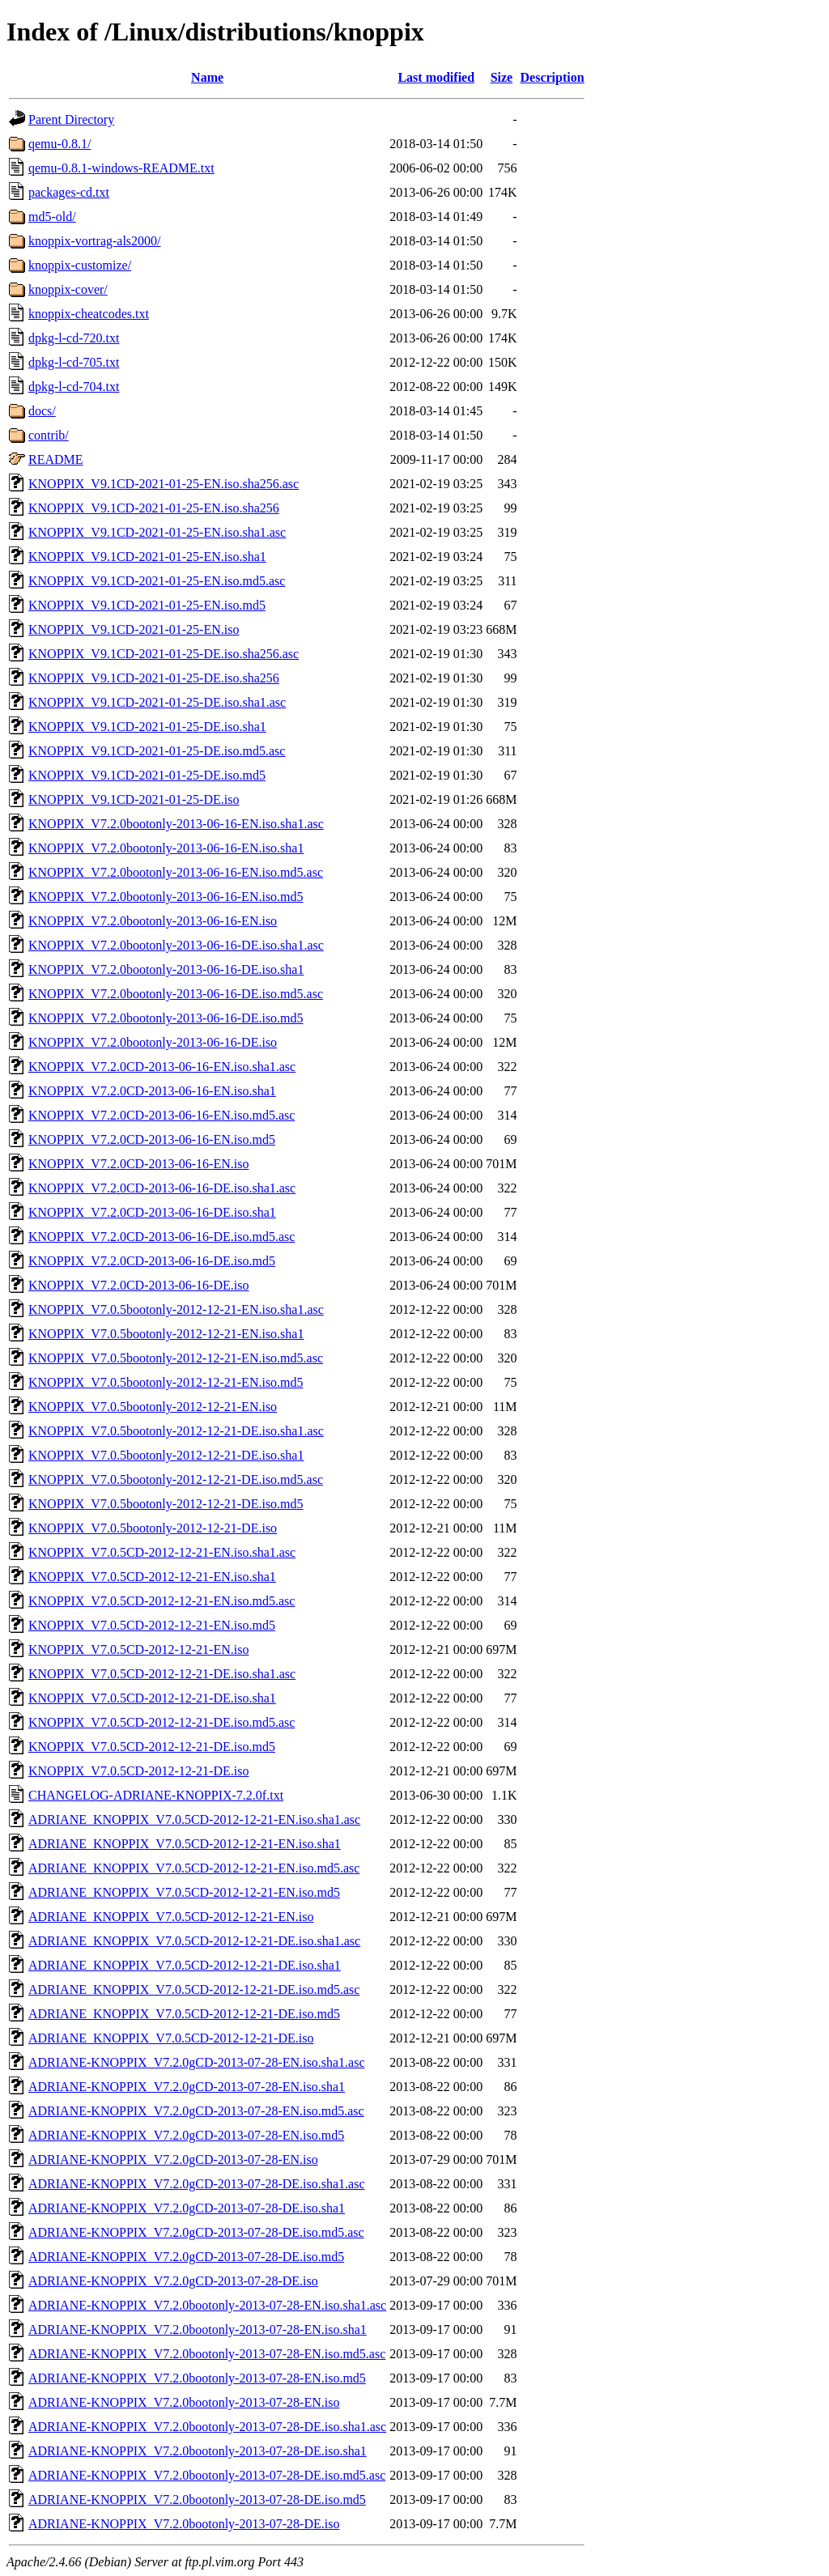 This screenshot has height=2576, width=829. Describe the element at coordinates (147, 726) in the screenshot. I see `KNOPPIX_V9.1CD-2021-01-25-DE.iso.sha1` at that location.